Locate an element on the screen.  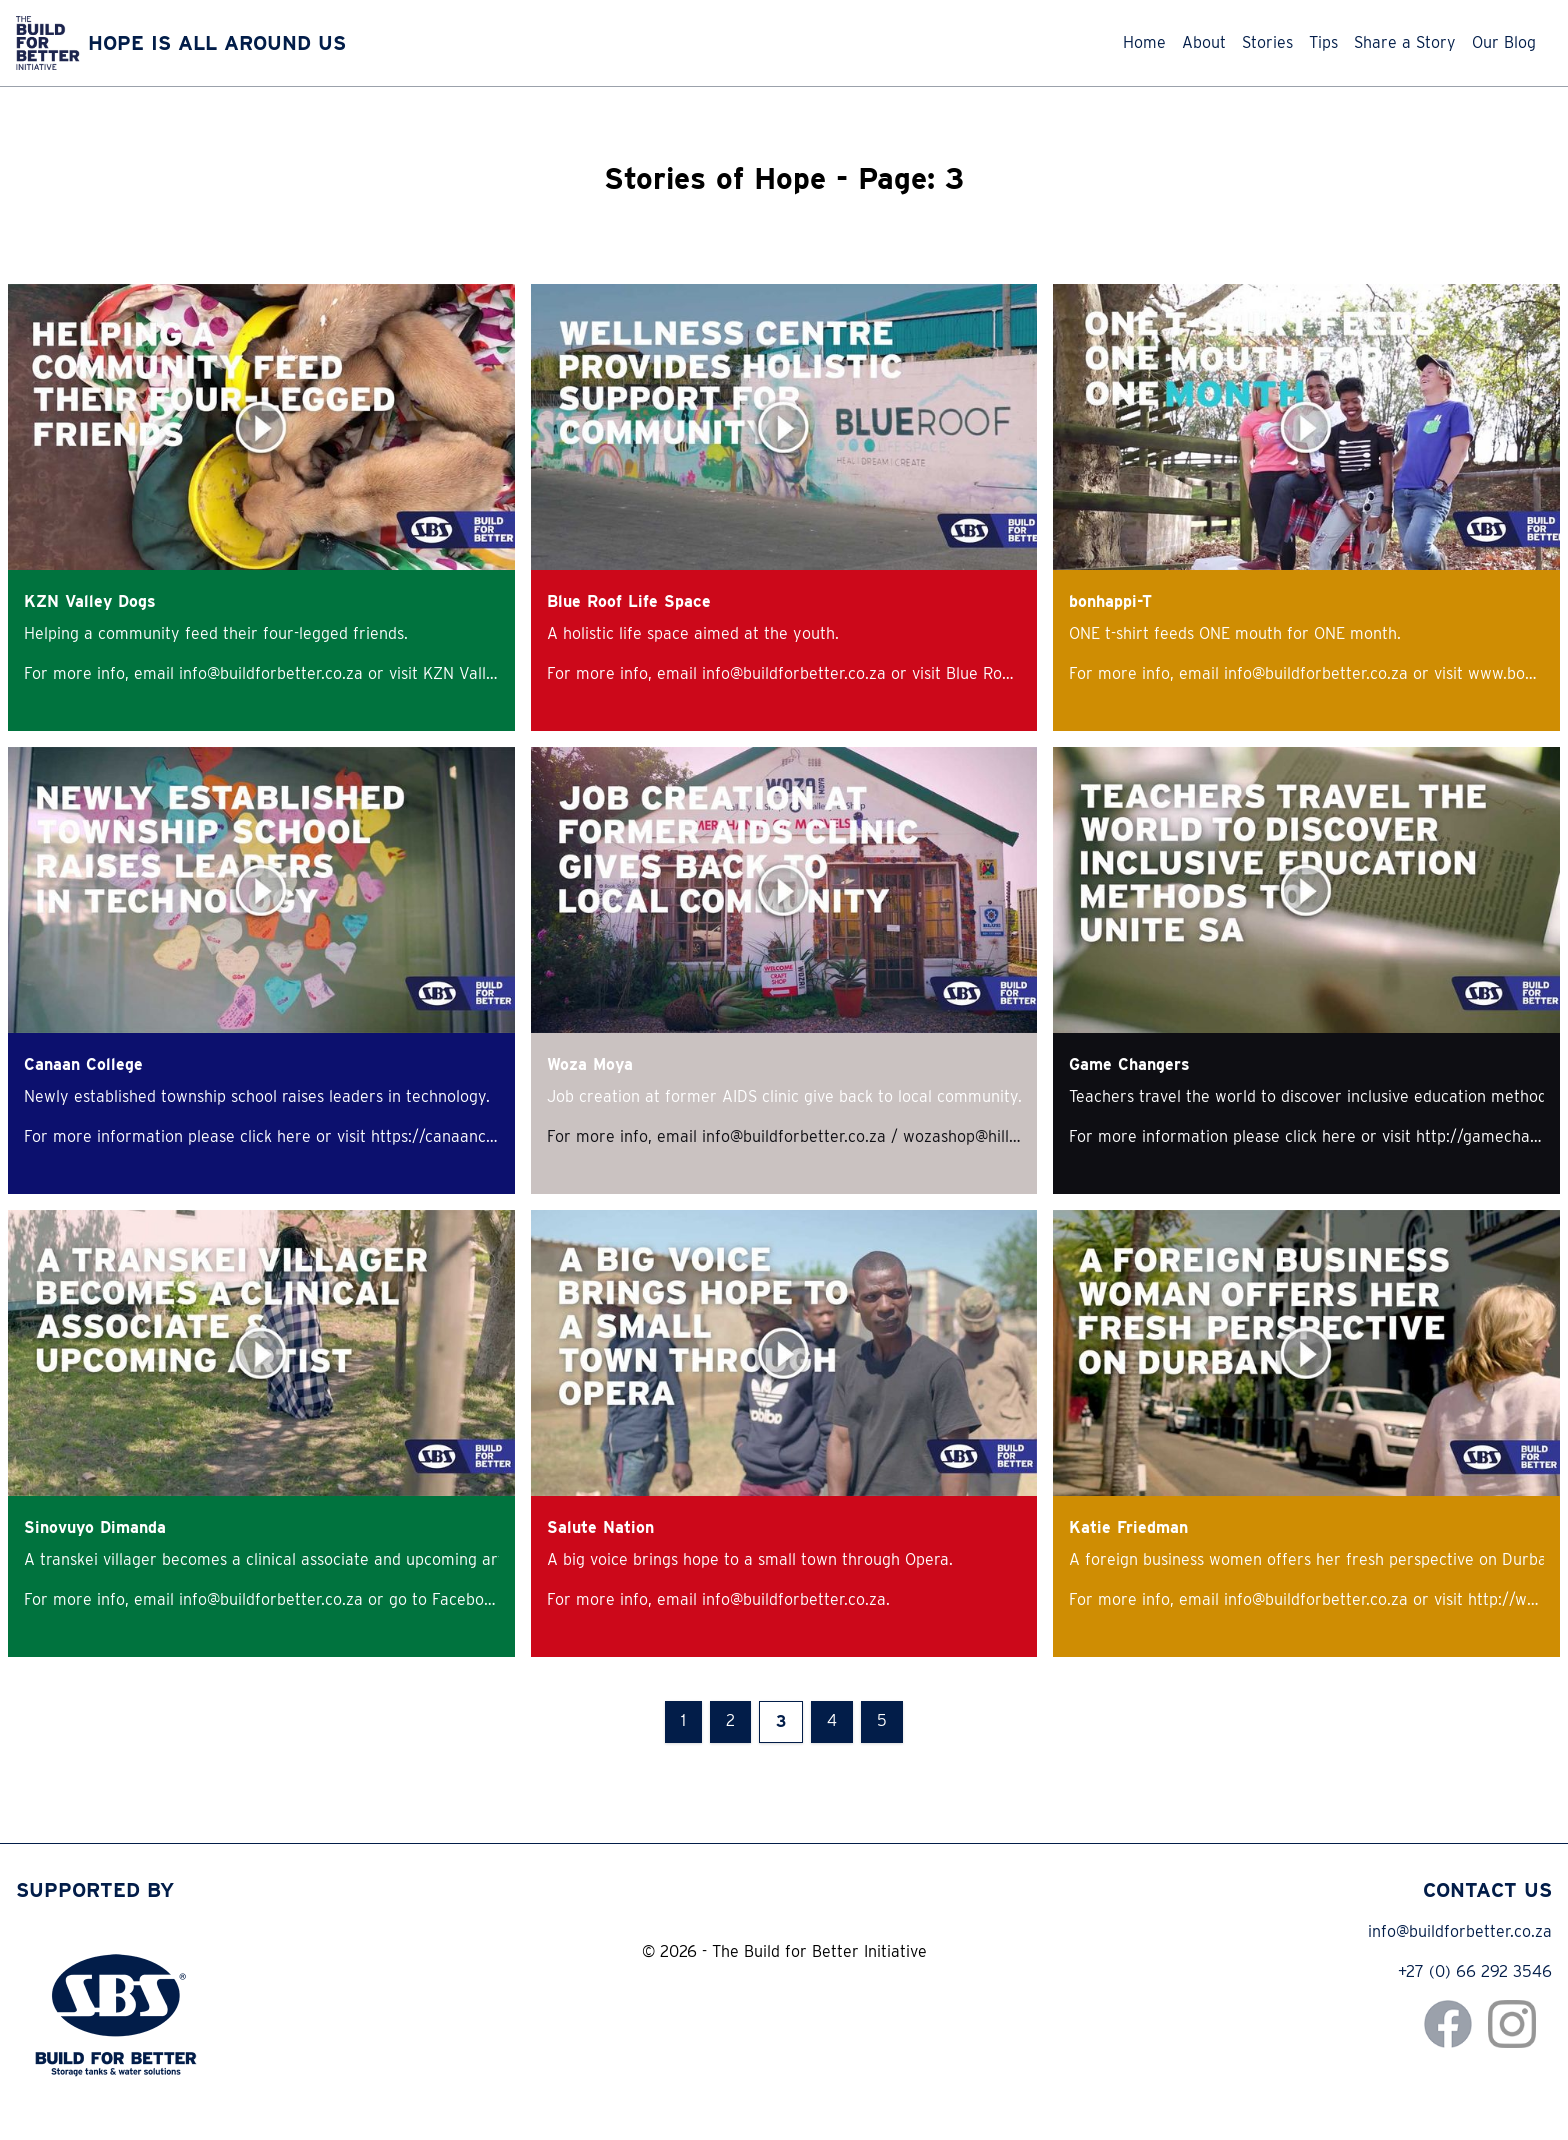
Home is located at coordinates (1144, 42).